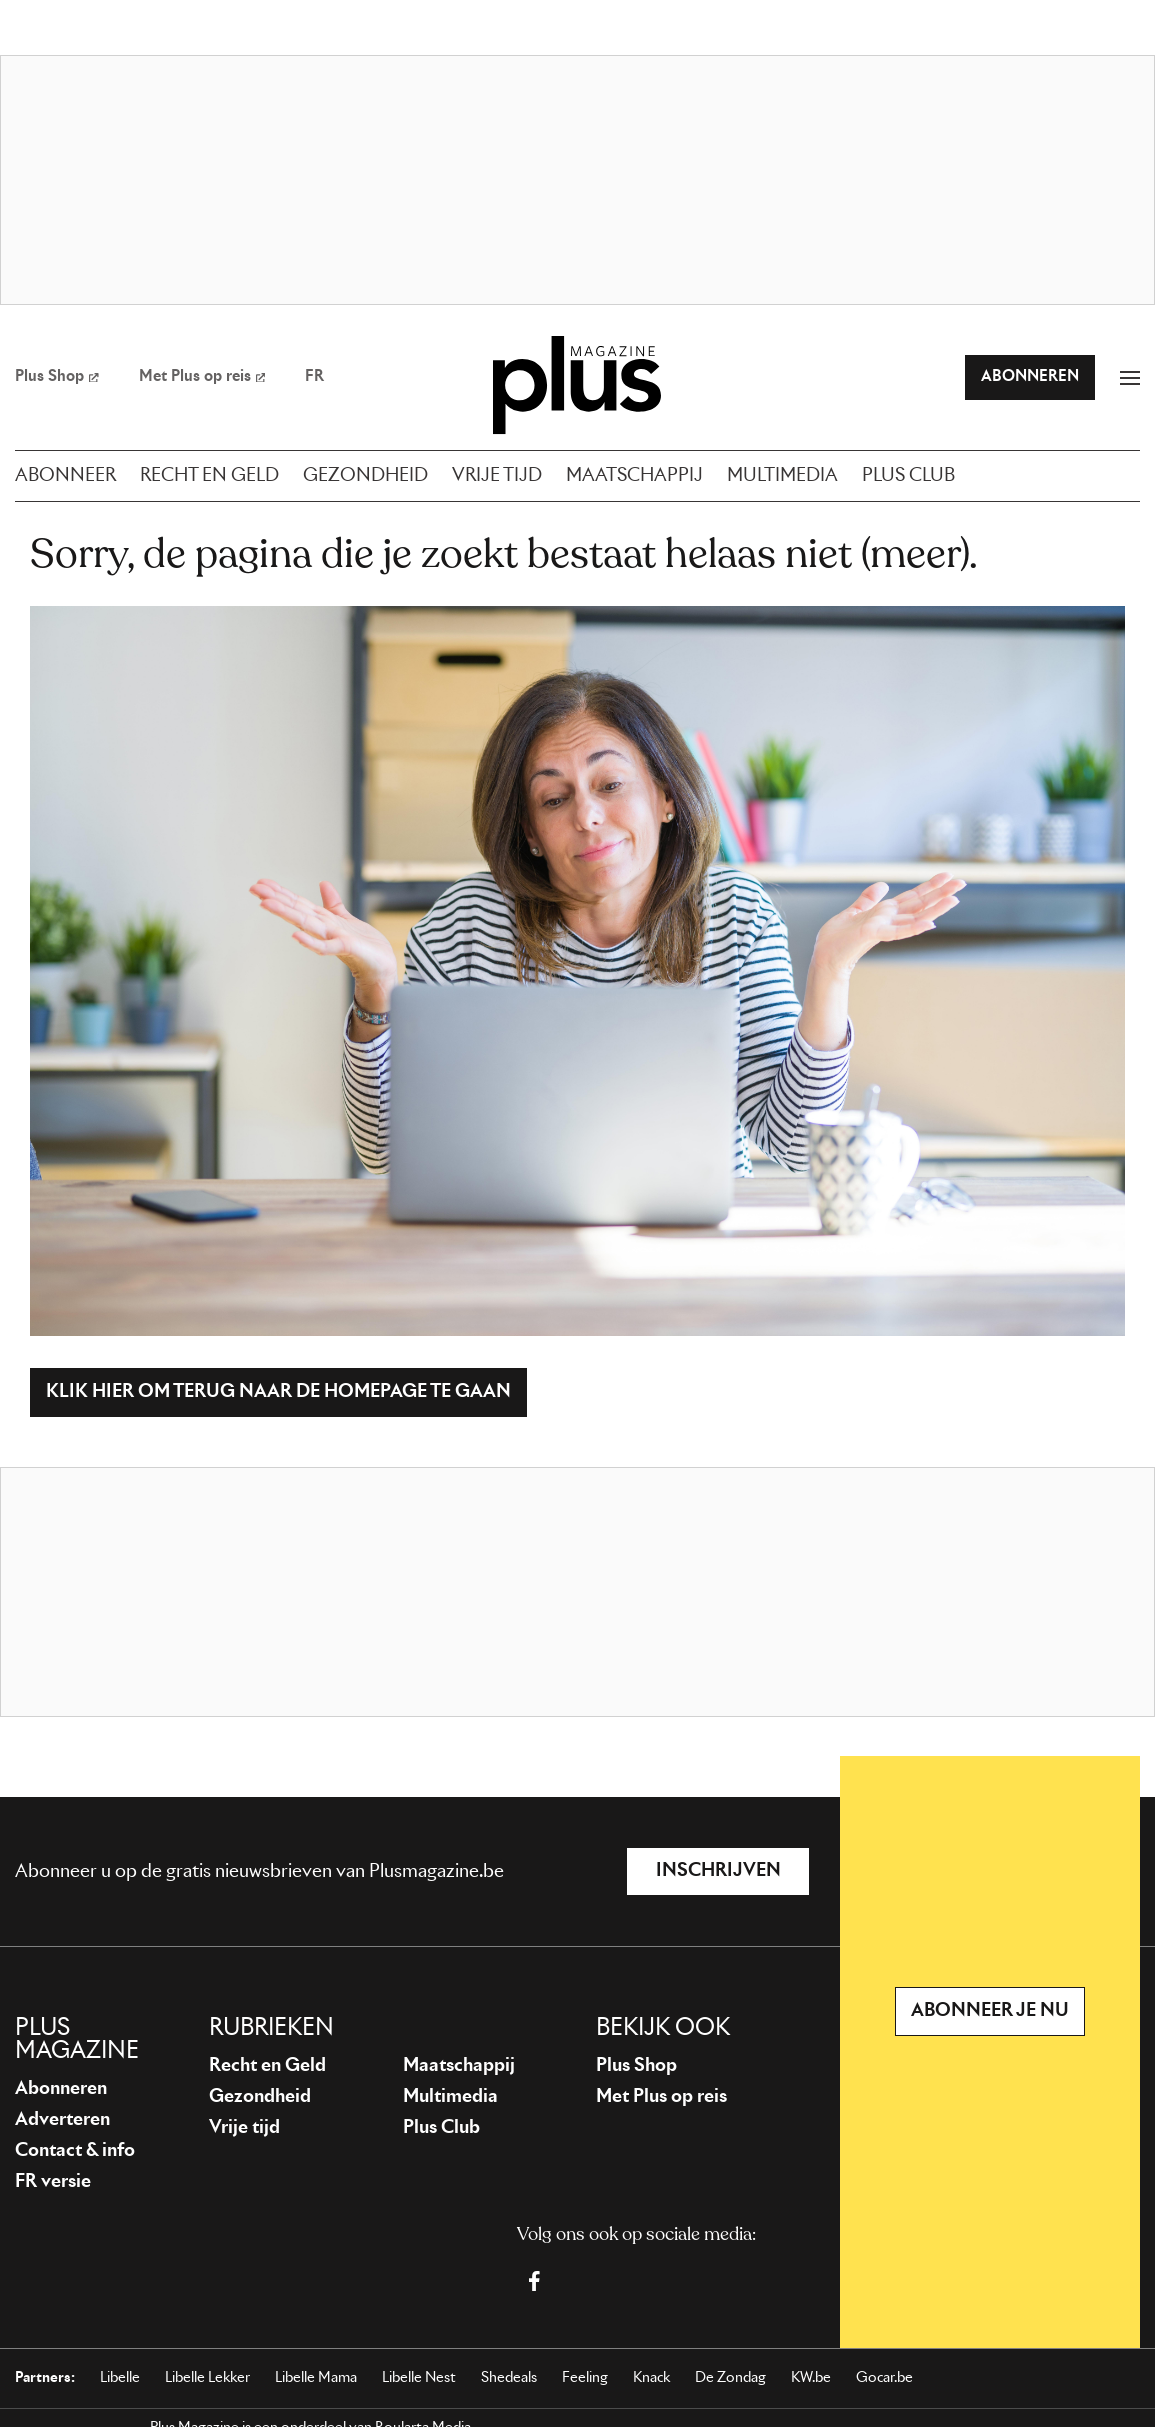  What do you see at coordinates (441, 2128) in the screenshot?
I see `Plus Club` at bounding box center [441, 2128].